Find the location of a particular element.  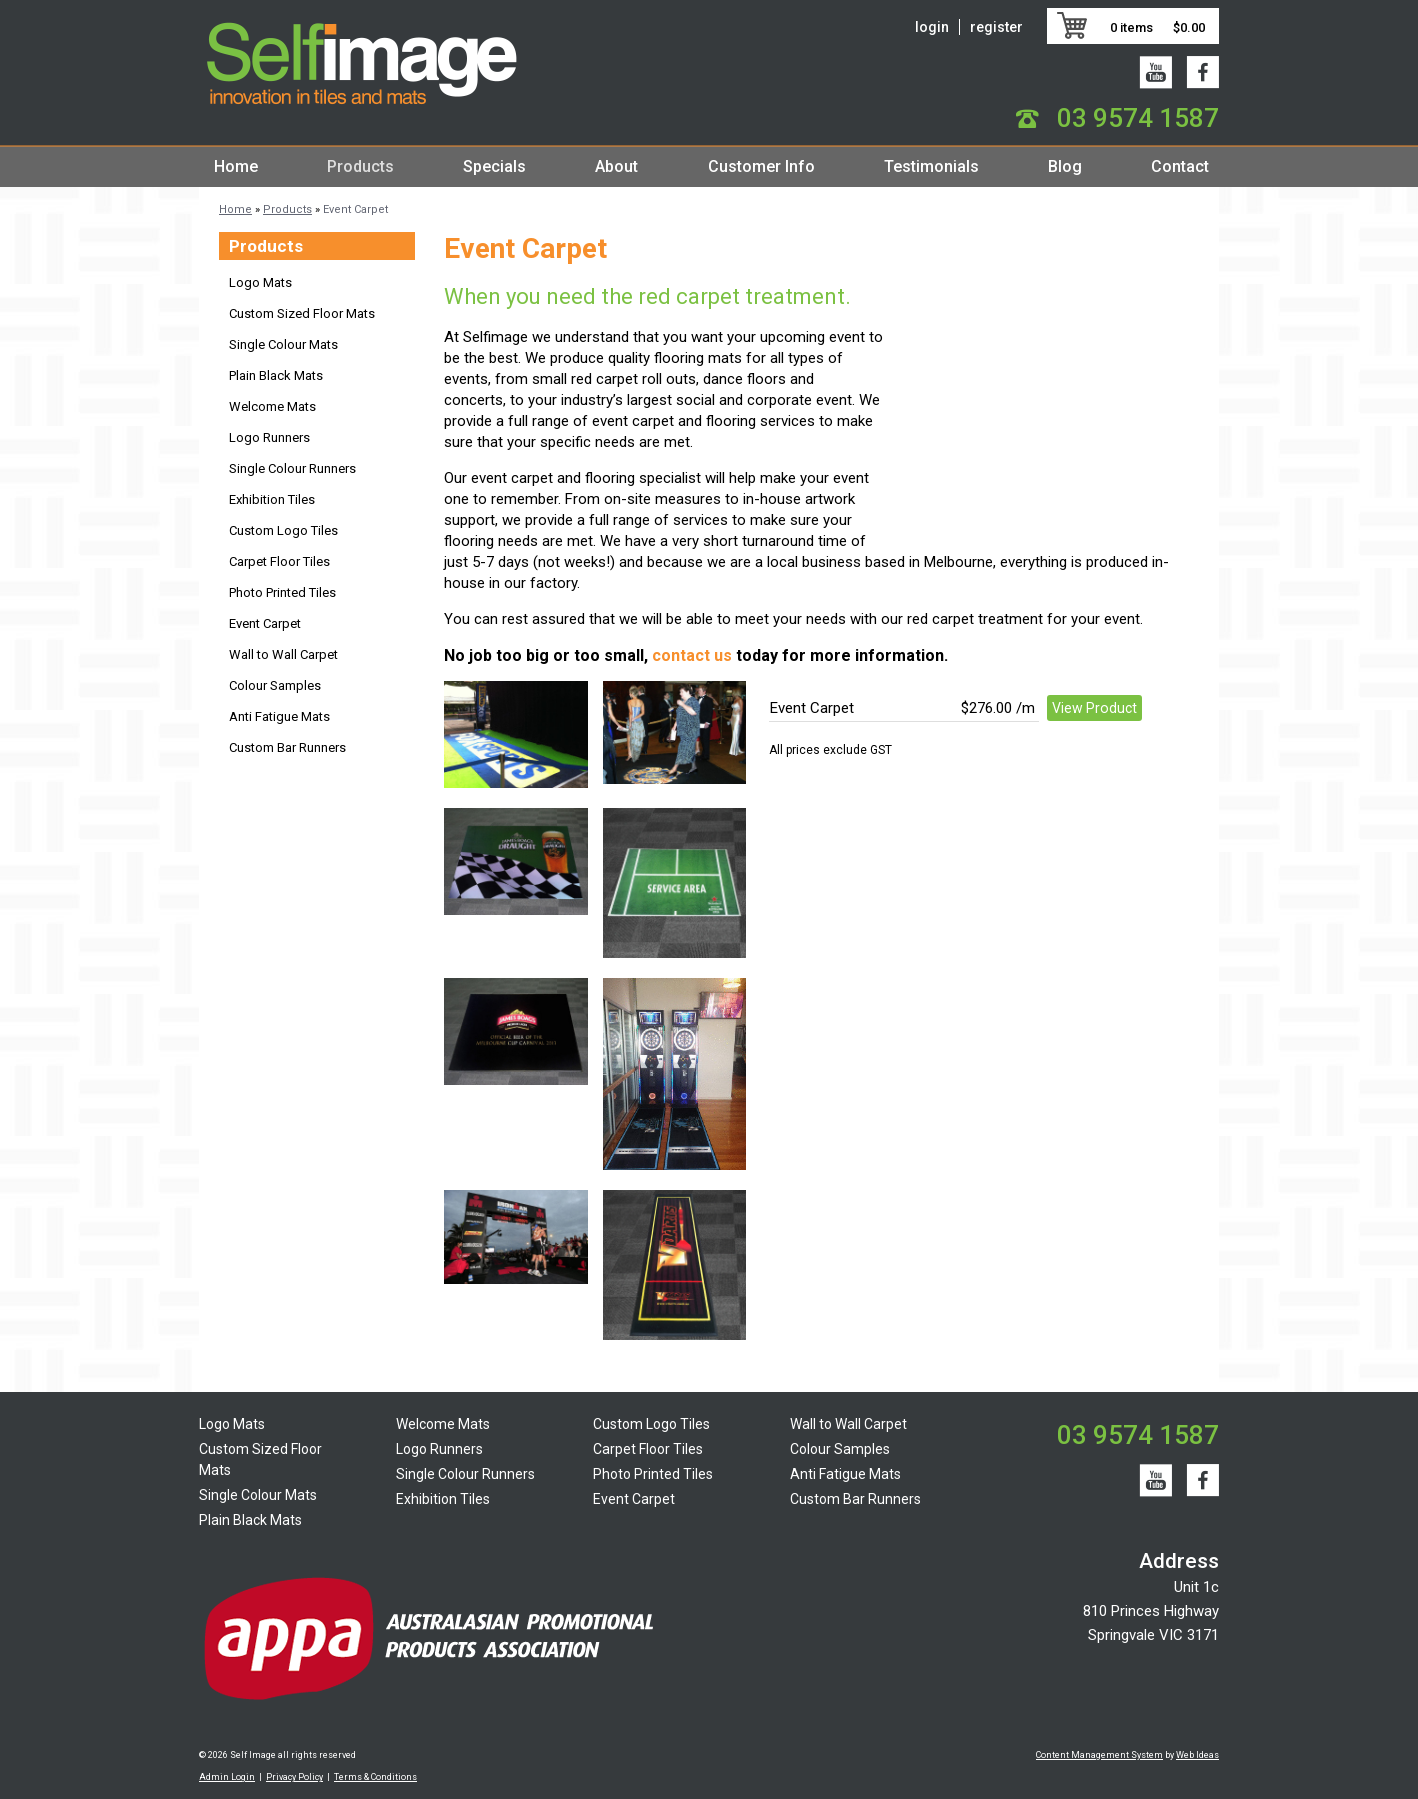

Customer Info is located at coordinates (761, 166).